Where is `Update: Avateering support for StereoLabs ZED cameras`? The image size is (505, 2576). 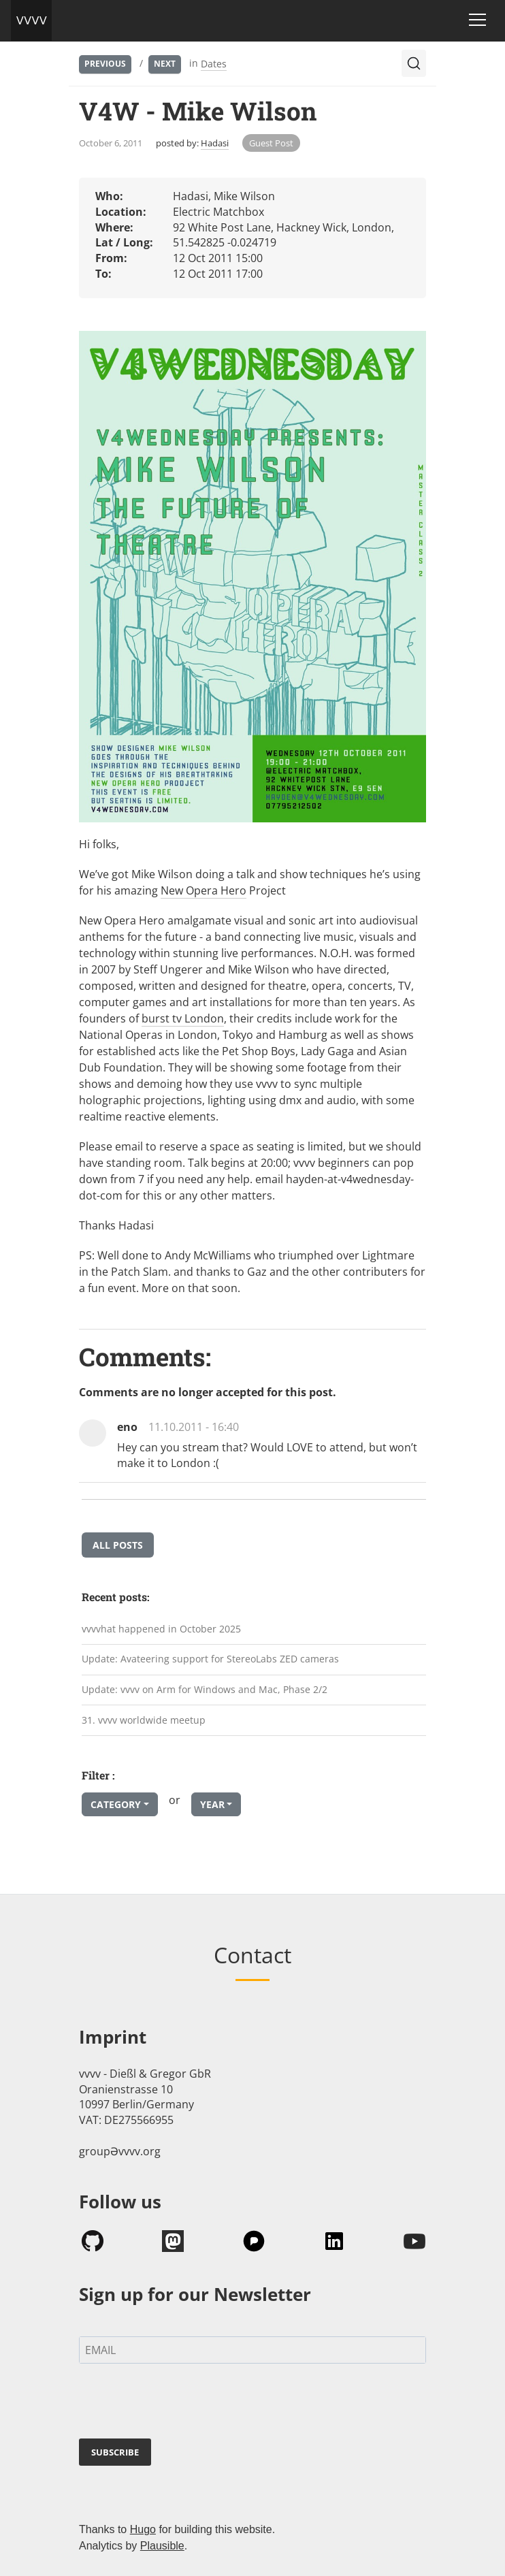 Update: Avateering support for StereoLabs ZED cameras is located at coordinates (210, 1658).